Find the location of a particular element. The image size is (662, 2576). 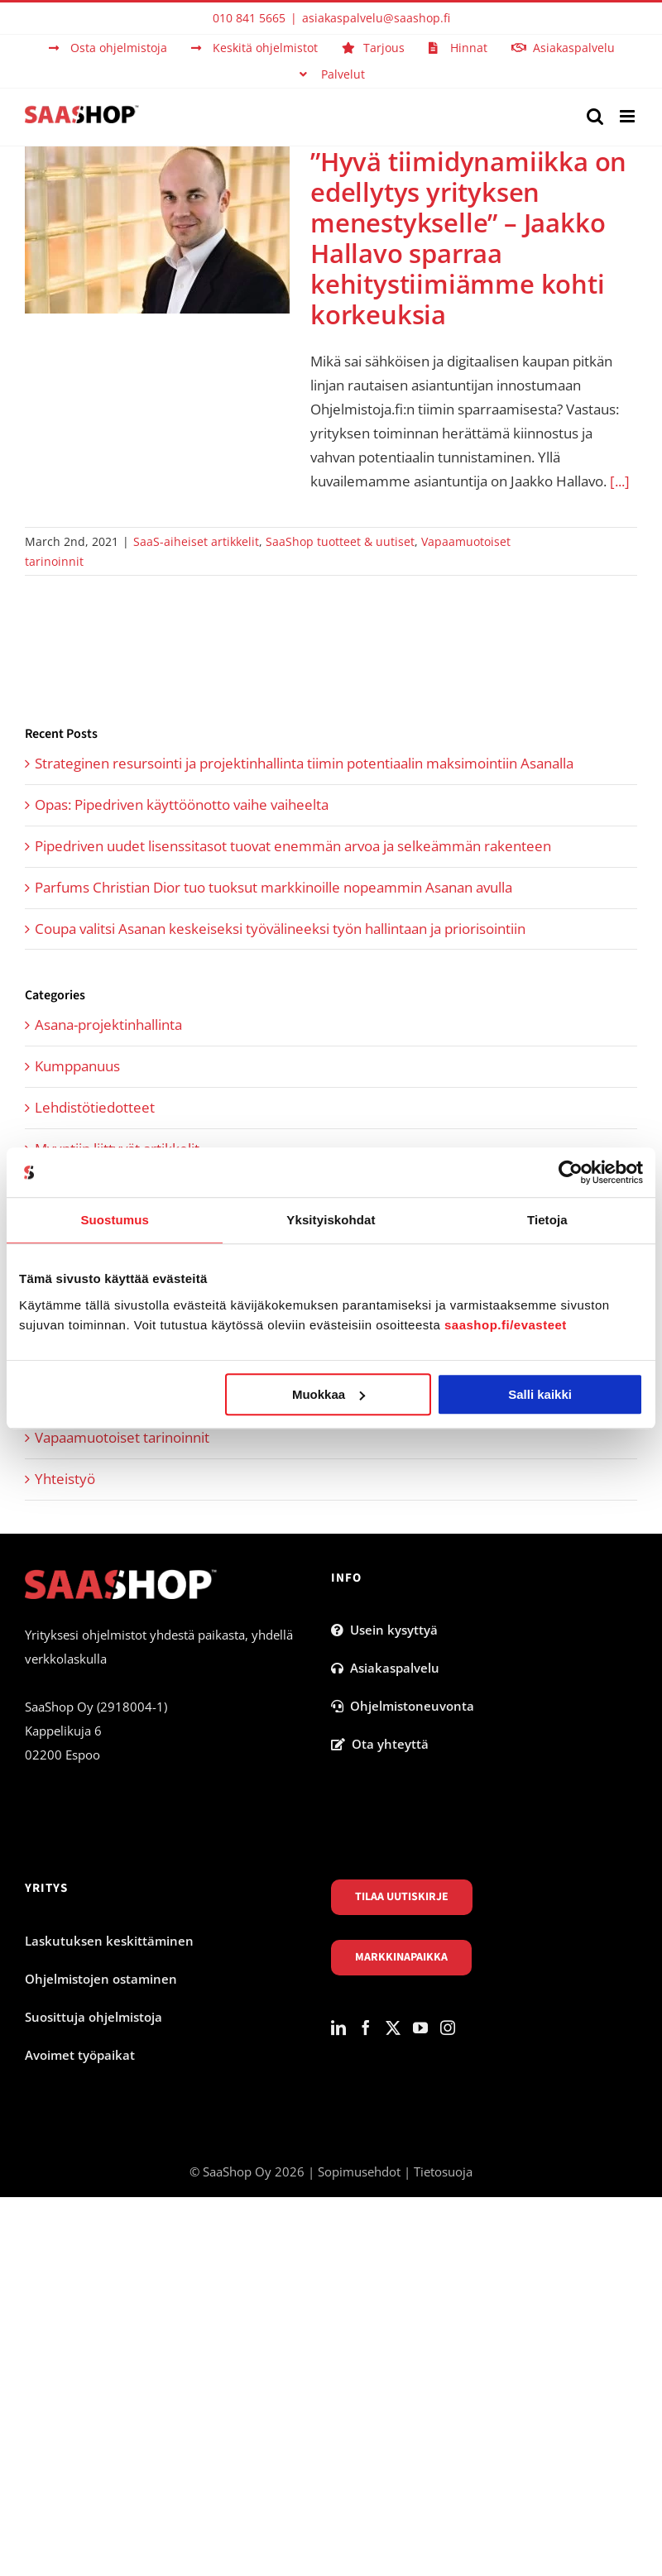

Yksityiskohdat [tab] is located at coordinates (330, 1220).